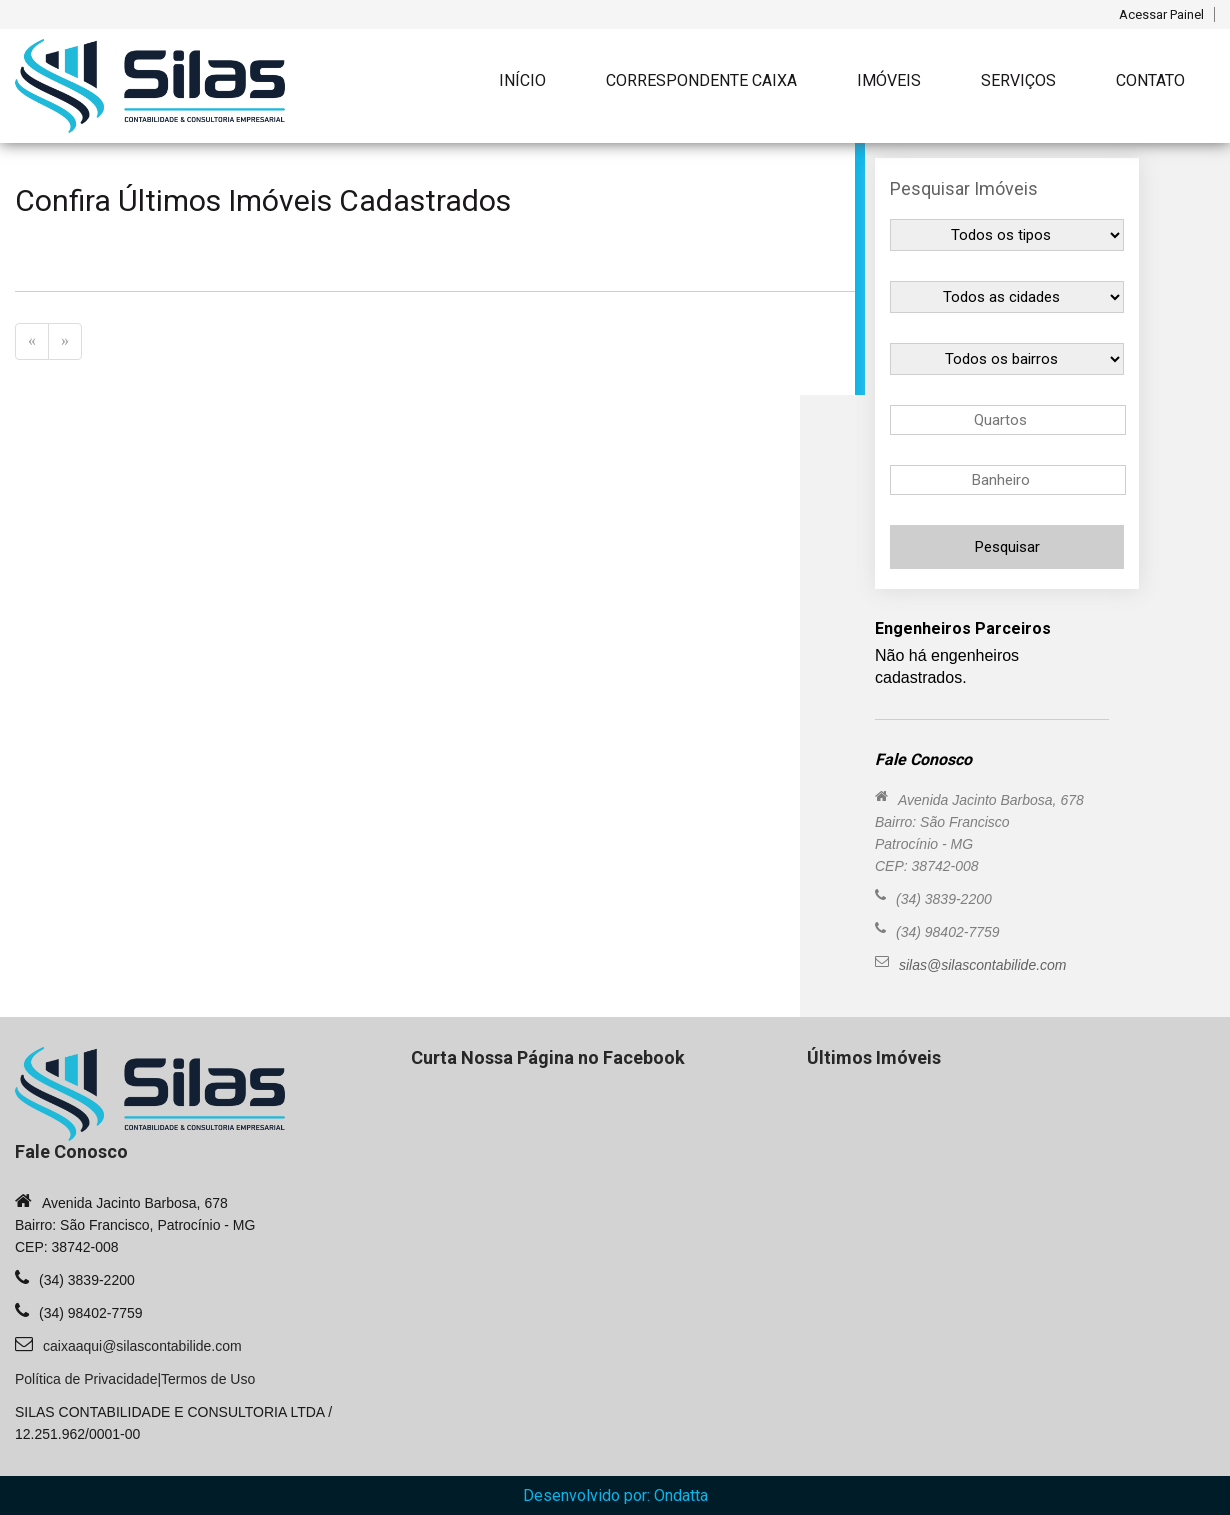  What do you see at coordinates (522, 80) in the screenshot?
I see `Início` at bounding box center [522, 80].